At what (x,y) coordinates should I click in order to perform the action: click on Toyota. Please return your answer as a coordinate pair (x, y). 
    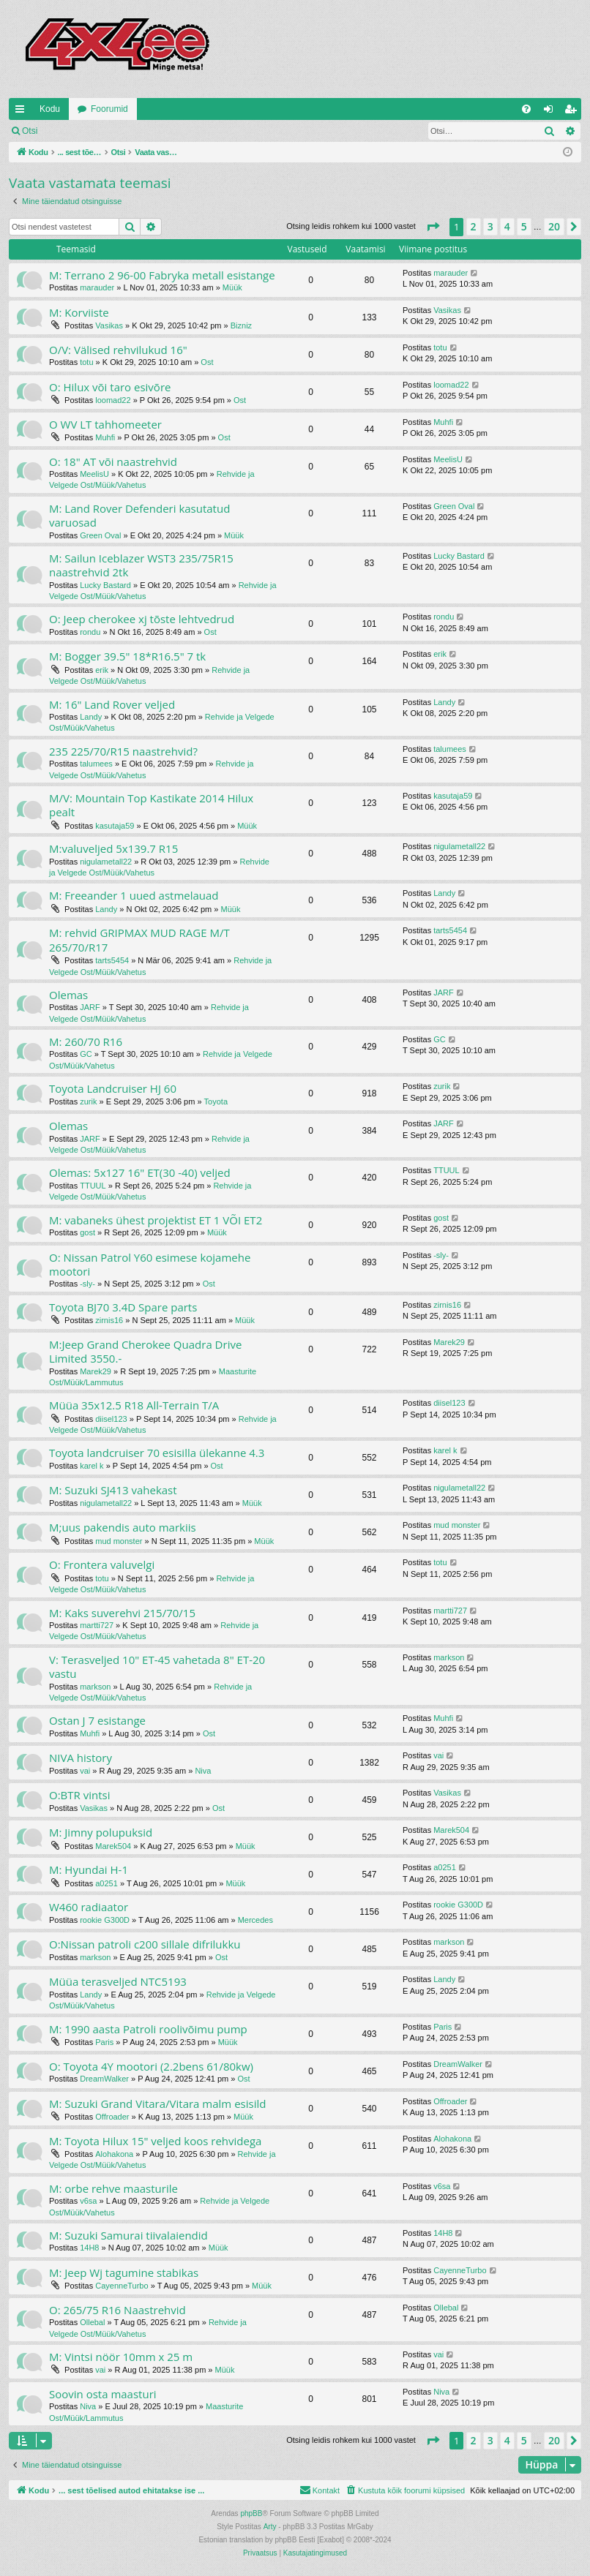
    Looking at the image, I should click on (216, 1101).